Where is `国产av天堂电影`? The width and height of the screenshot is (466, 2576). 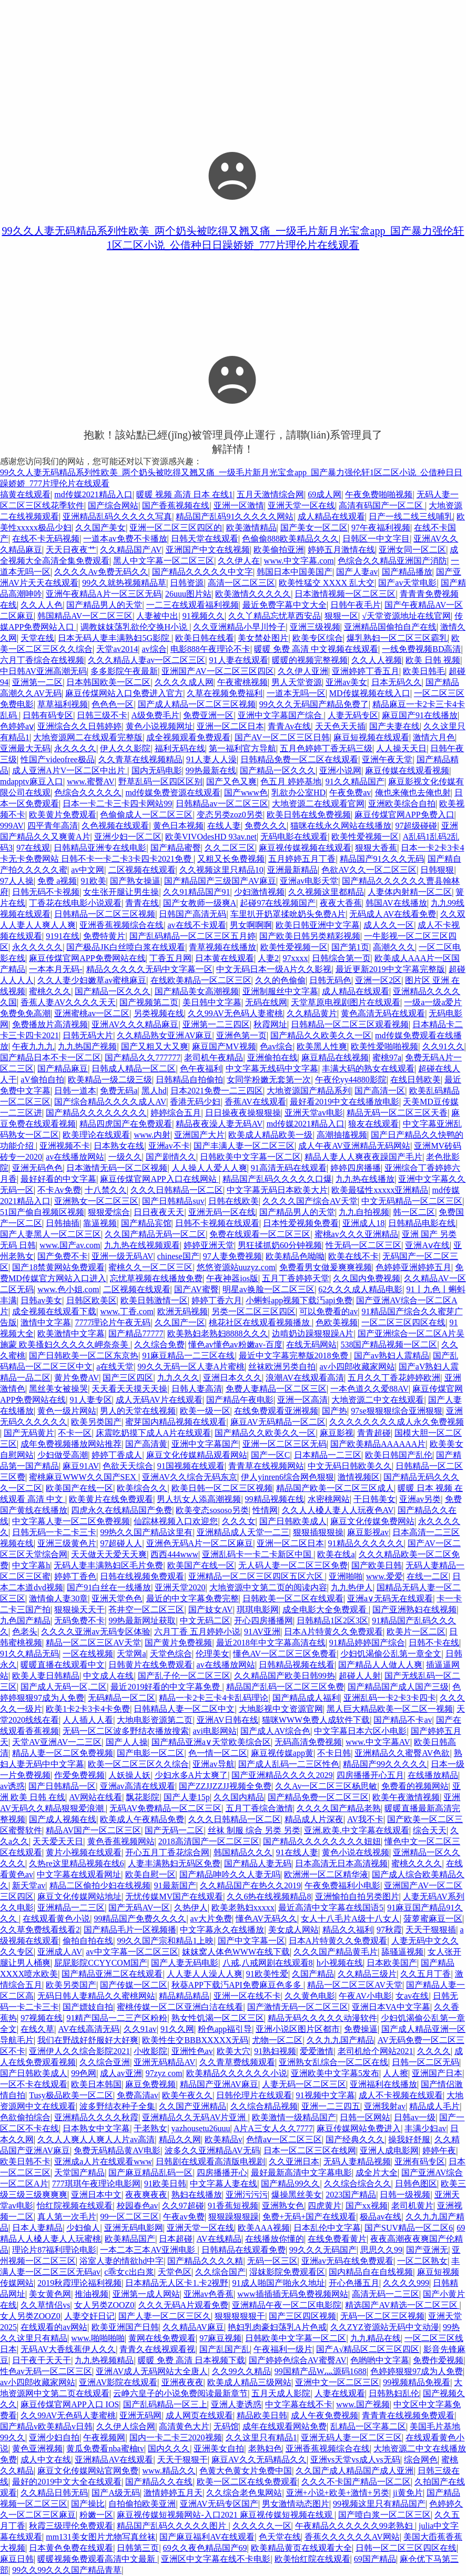
国产av天堂电影 is located at coordinates (407, 582).